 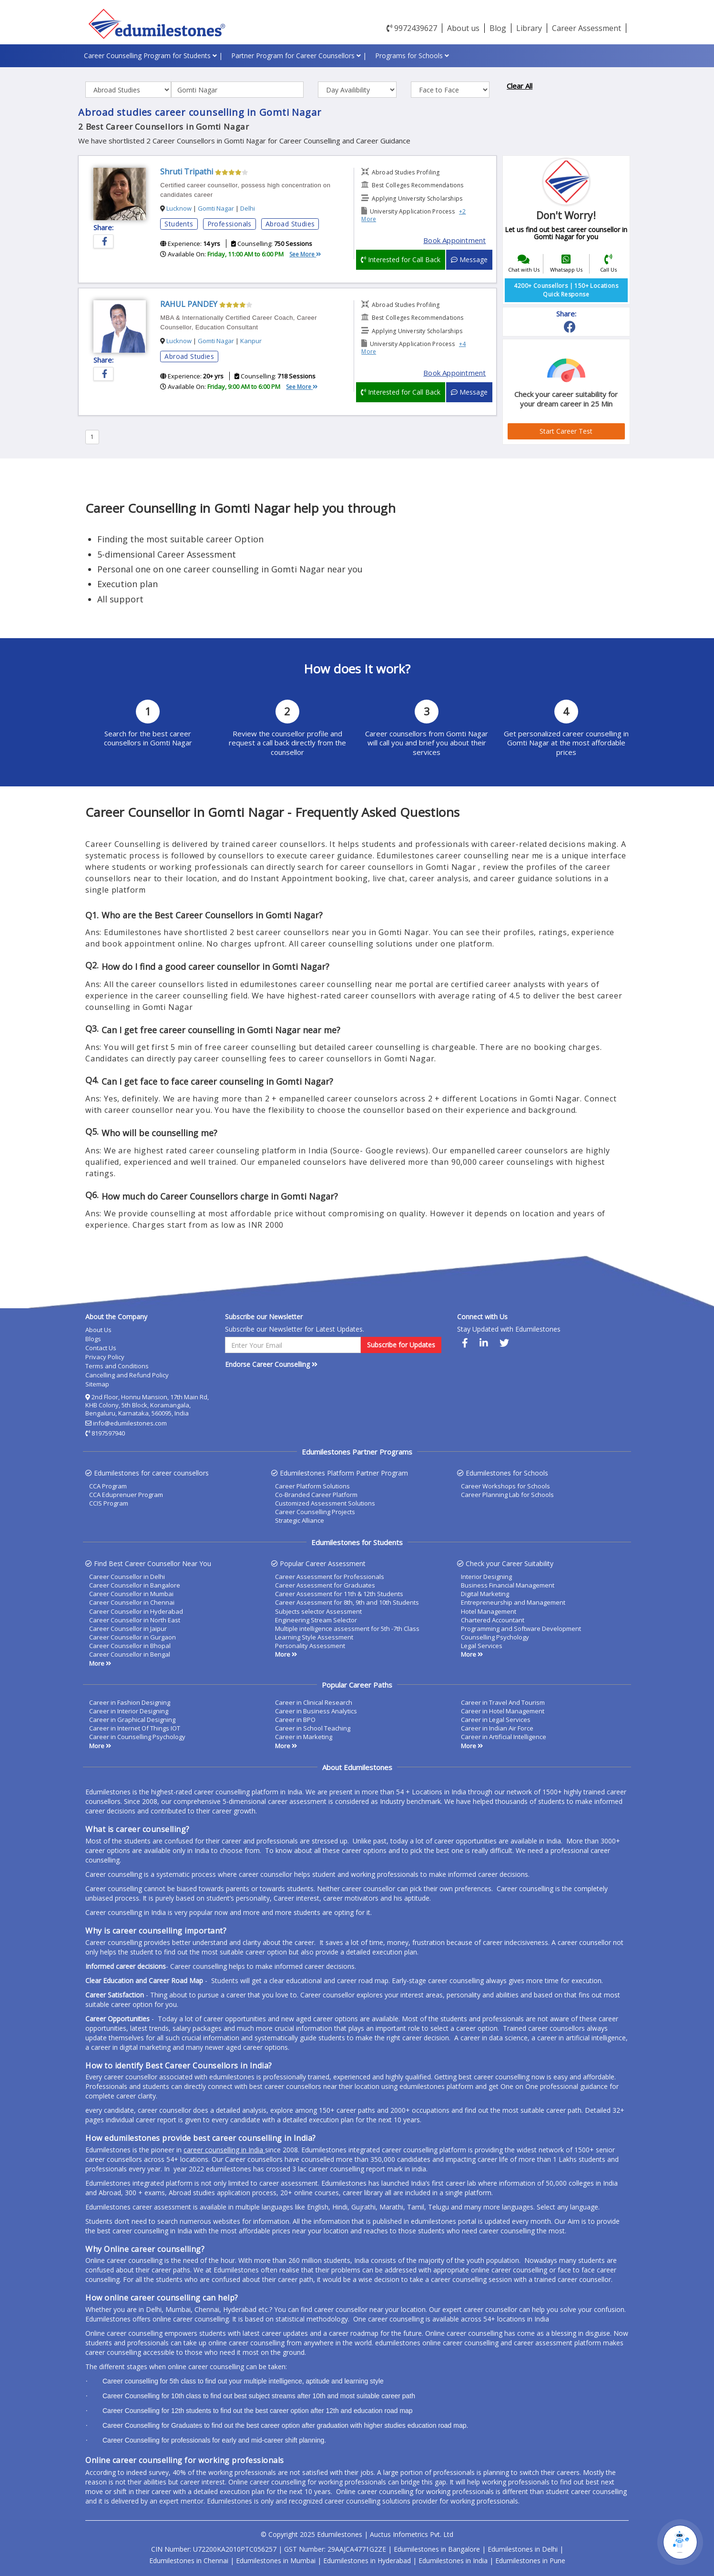 What do you see at coordinates (347, 1628) in the screenshot?
I see `Multiple intelligence assessment for 5th -7th Class` at bounding box center [347, 1628].